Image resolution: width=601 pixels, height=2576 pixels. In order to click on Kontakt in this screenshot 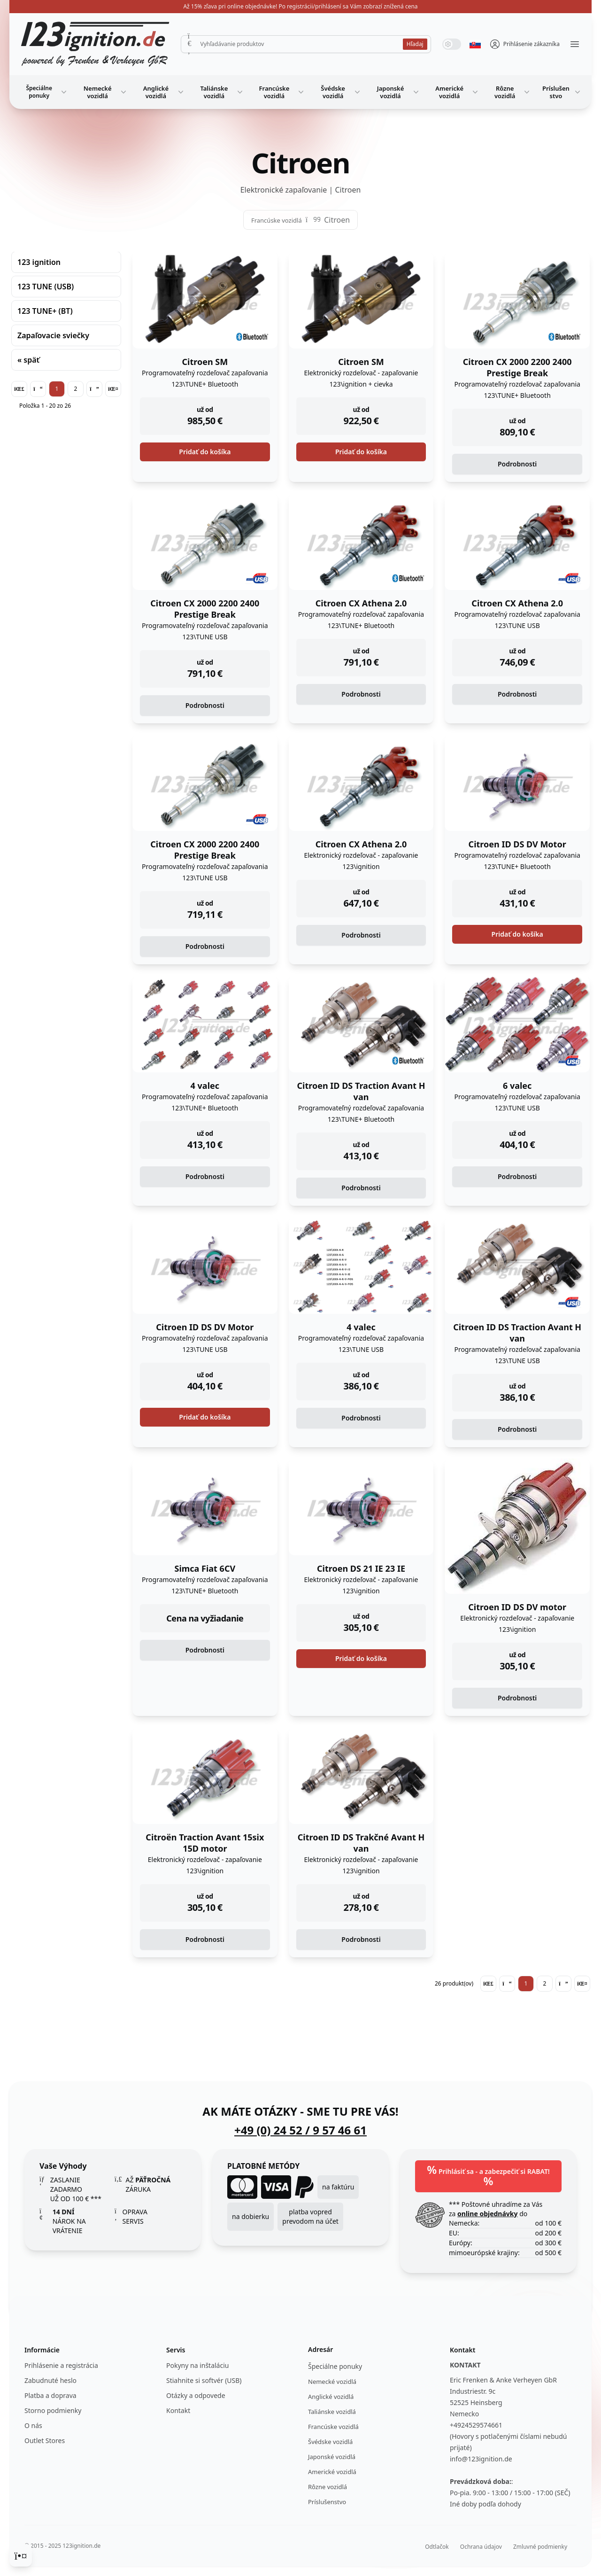, I will do `click(178, 2410)`.